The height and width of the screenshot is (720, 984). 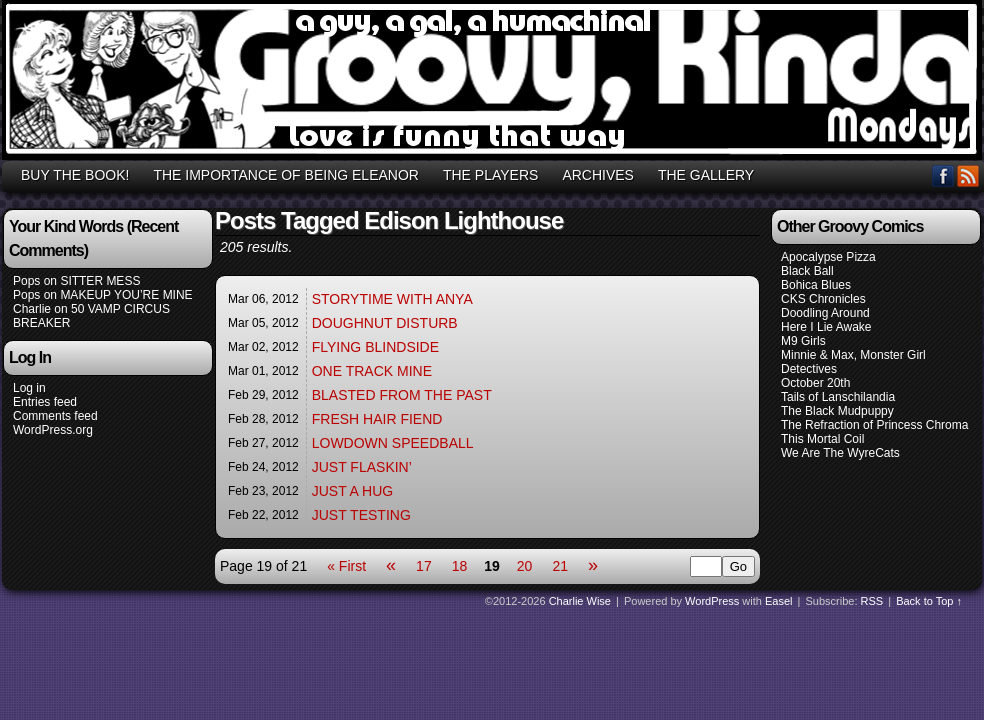 I want to click on Doodling Around, so click(x=825, y=313).